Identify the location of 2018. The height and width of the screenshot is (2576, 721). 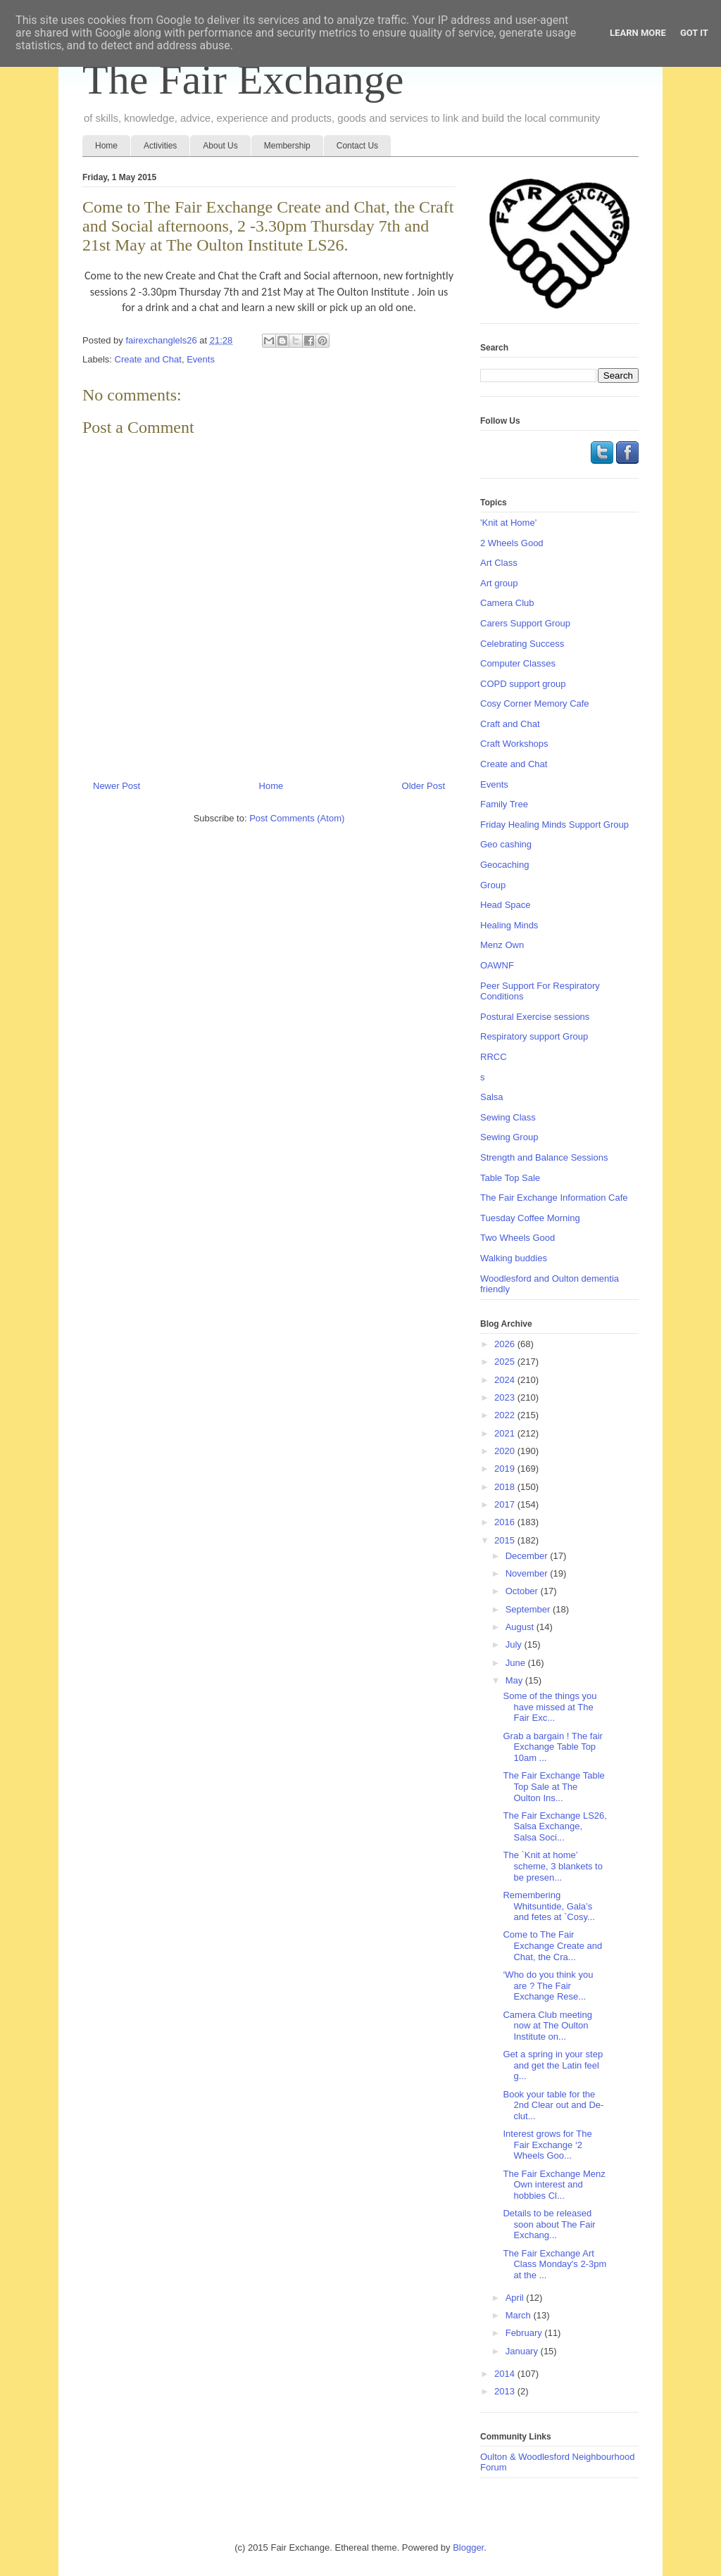
(506, 1487).